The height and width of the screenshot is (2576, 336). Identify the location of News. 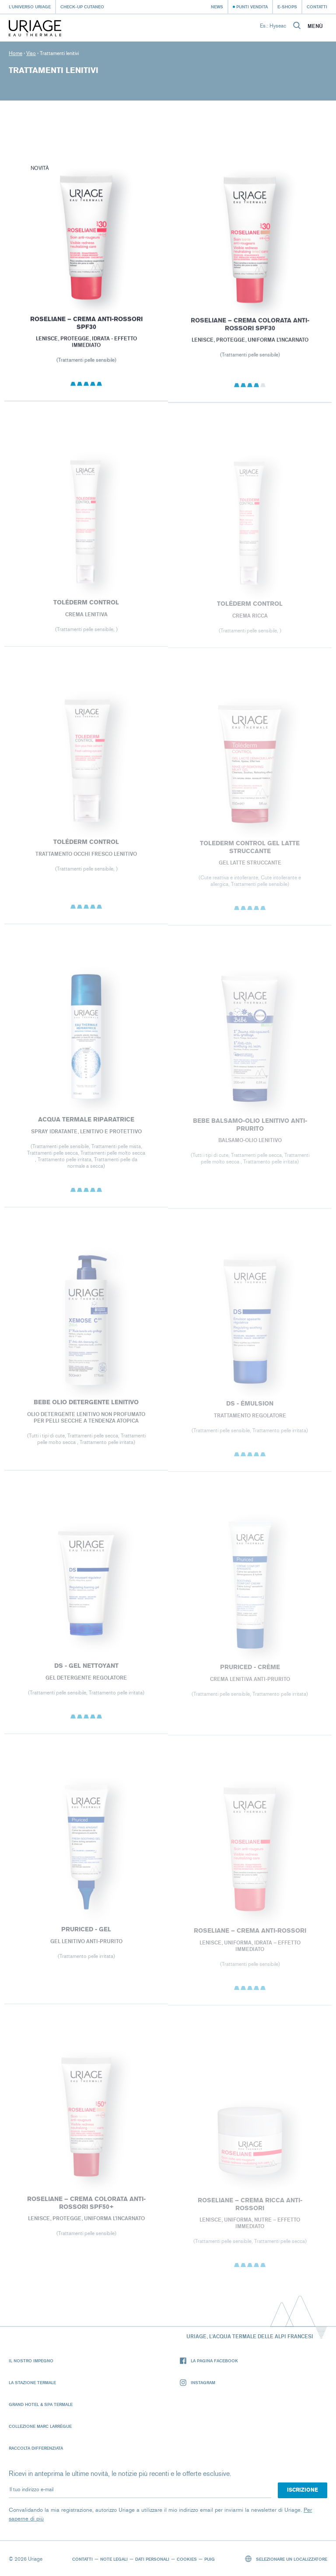
(217, 6).